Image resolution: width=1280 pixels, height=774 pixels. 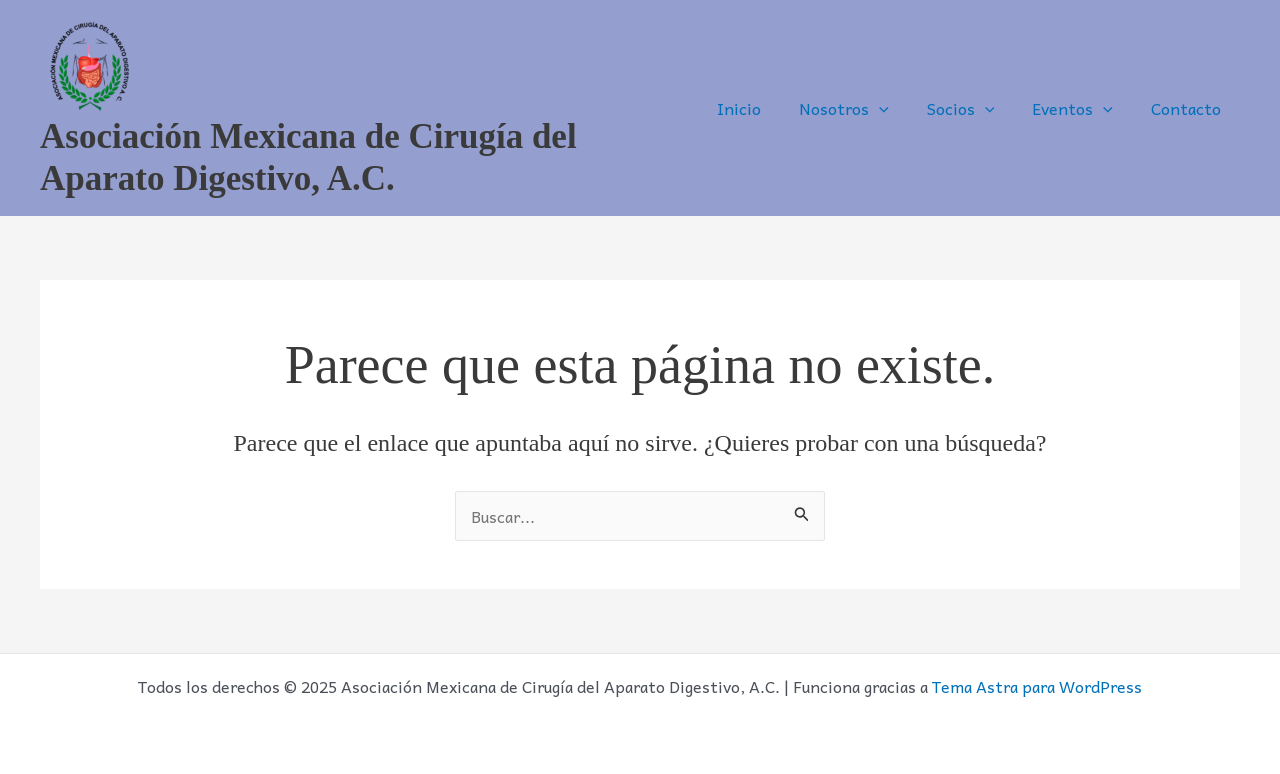 What do you see at coordinates (766, 108) in the screenshot?
I see `Inicio` at bounding box center [766, 108].